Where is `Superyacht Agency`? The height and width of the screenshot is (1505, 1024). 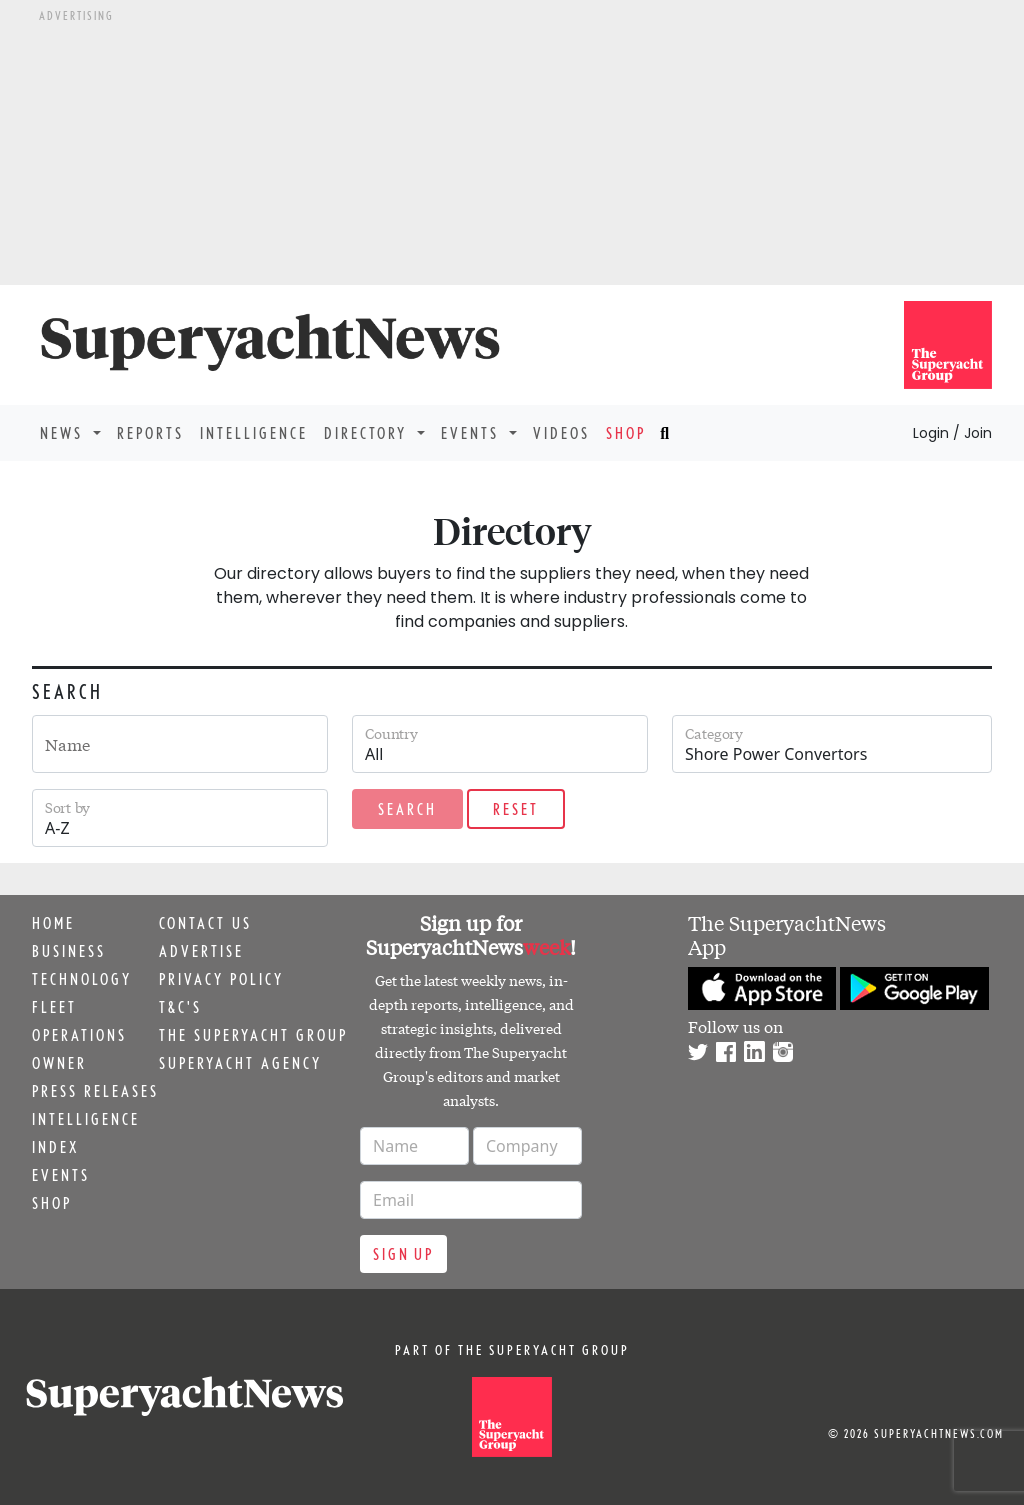
Superyacht Agency is located at coordinates (240, 1063).